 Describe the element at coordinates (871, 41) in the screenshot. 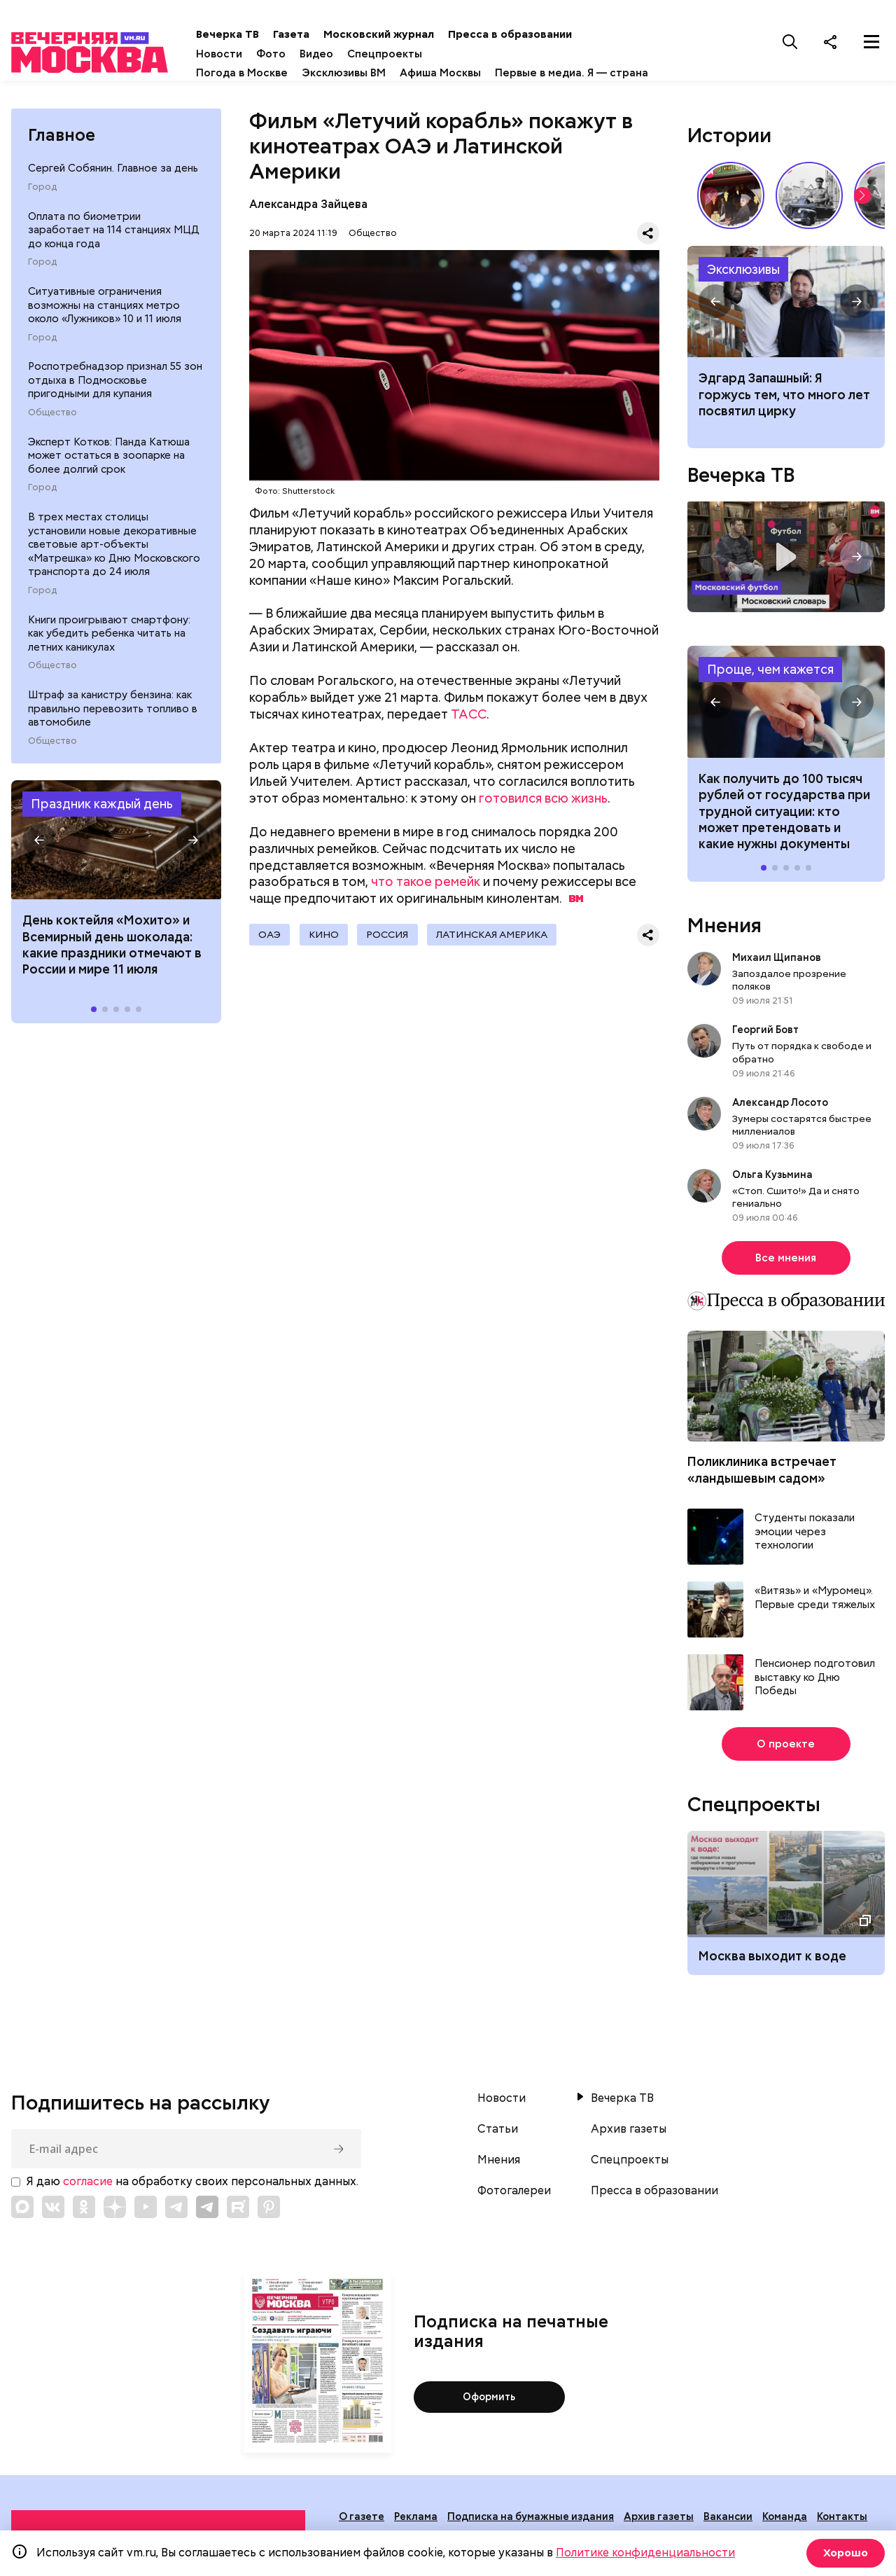

I see `[Меню]` at that location.